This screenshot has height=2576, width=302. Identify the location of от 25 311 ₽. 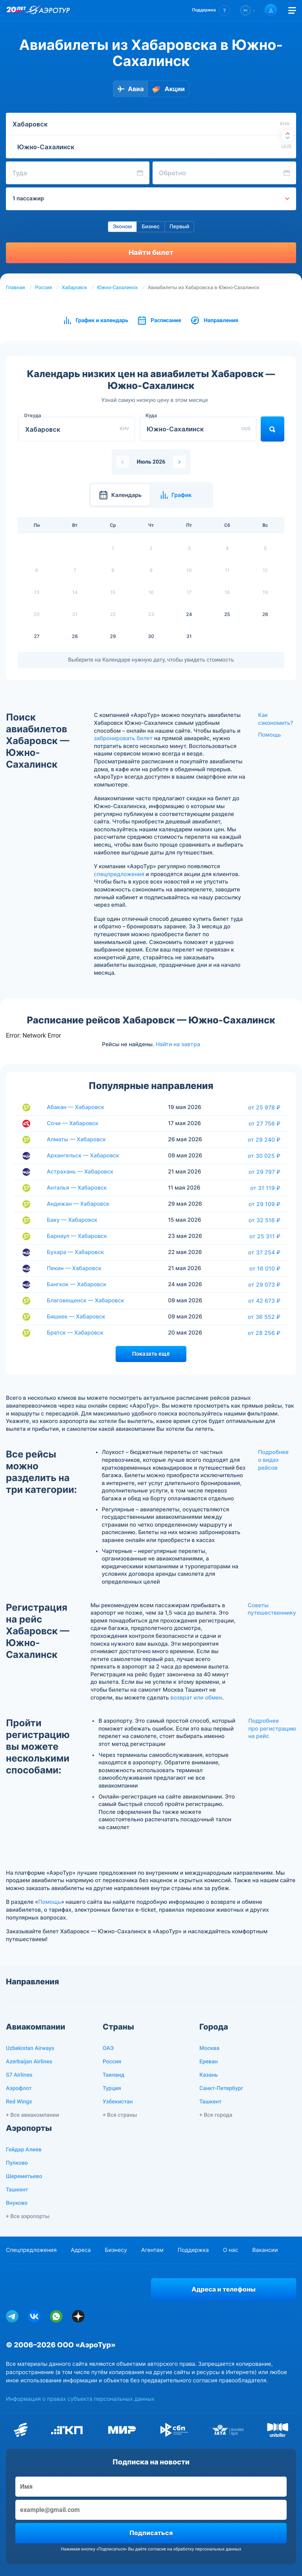
(264, 1236).